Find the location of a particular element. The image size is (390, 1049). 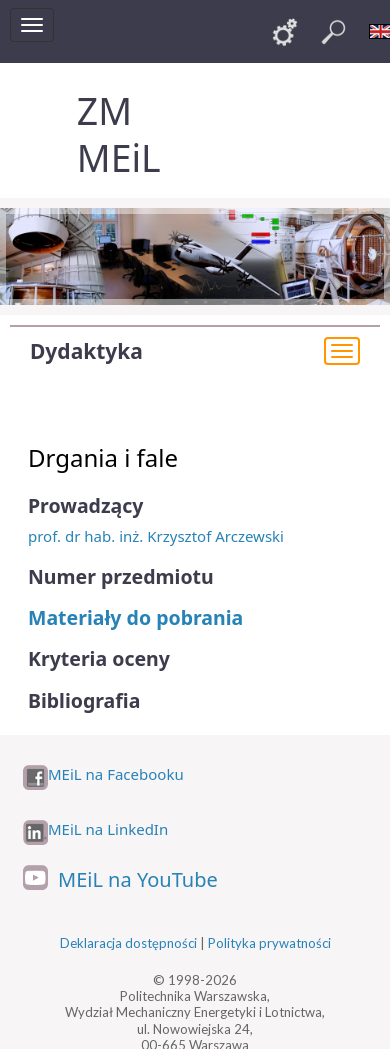

prof. dr hab. inż. Krzysztof Arczewski is located at coordinates (156, 536).